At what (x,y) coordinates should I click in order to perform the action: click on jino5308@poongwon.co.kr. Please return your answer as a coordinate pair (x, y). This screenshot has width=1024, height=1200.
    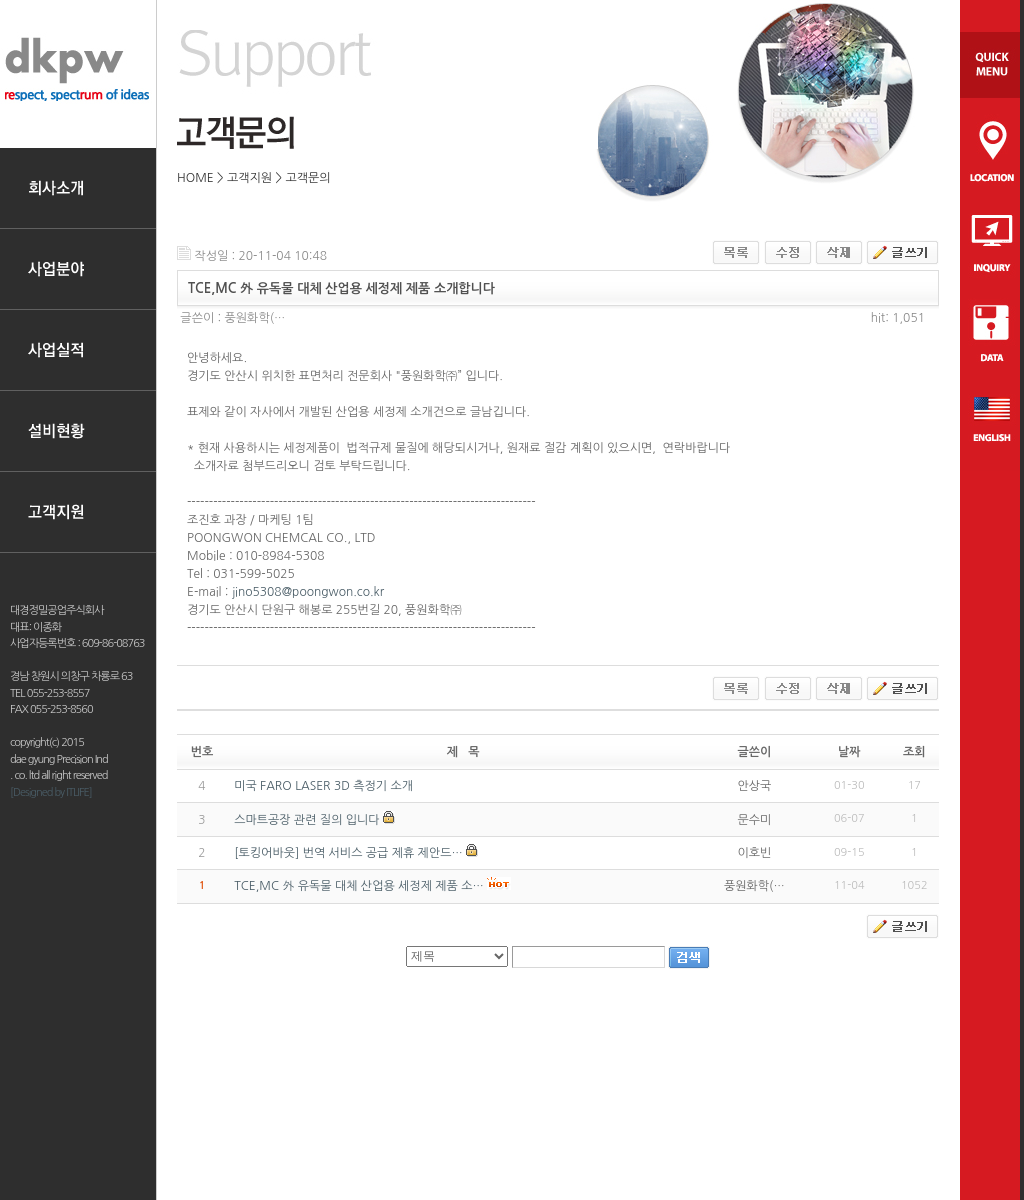
    Looking at the image, I should click on (308, 592).